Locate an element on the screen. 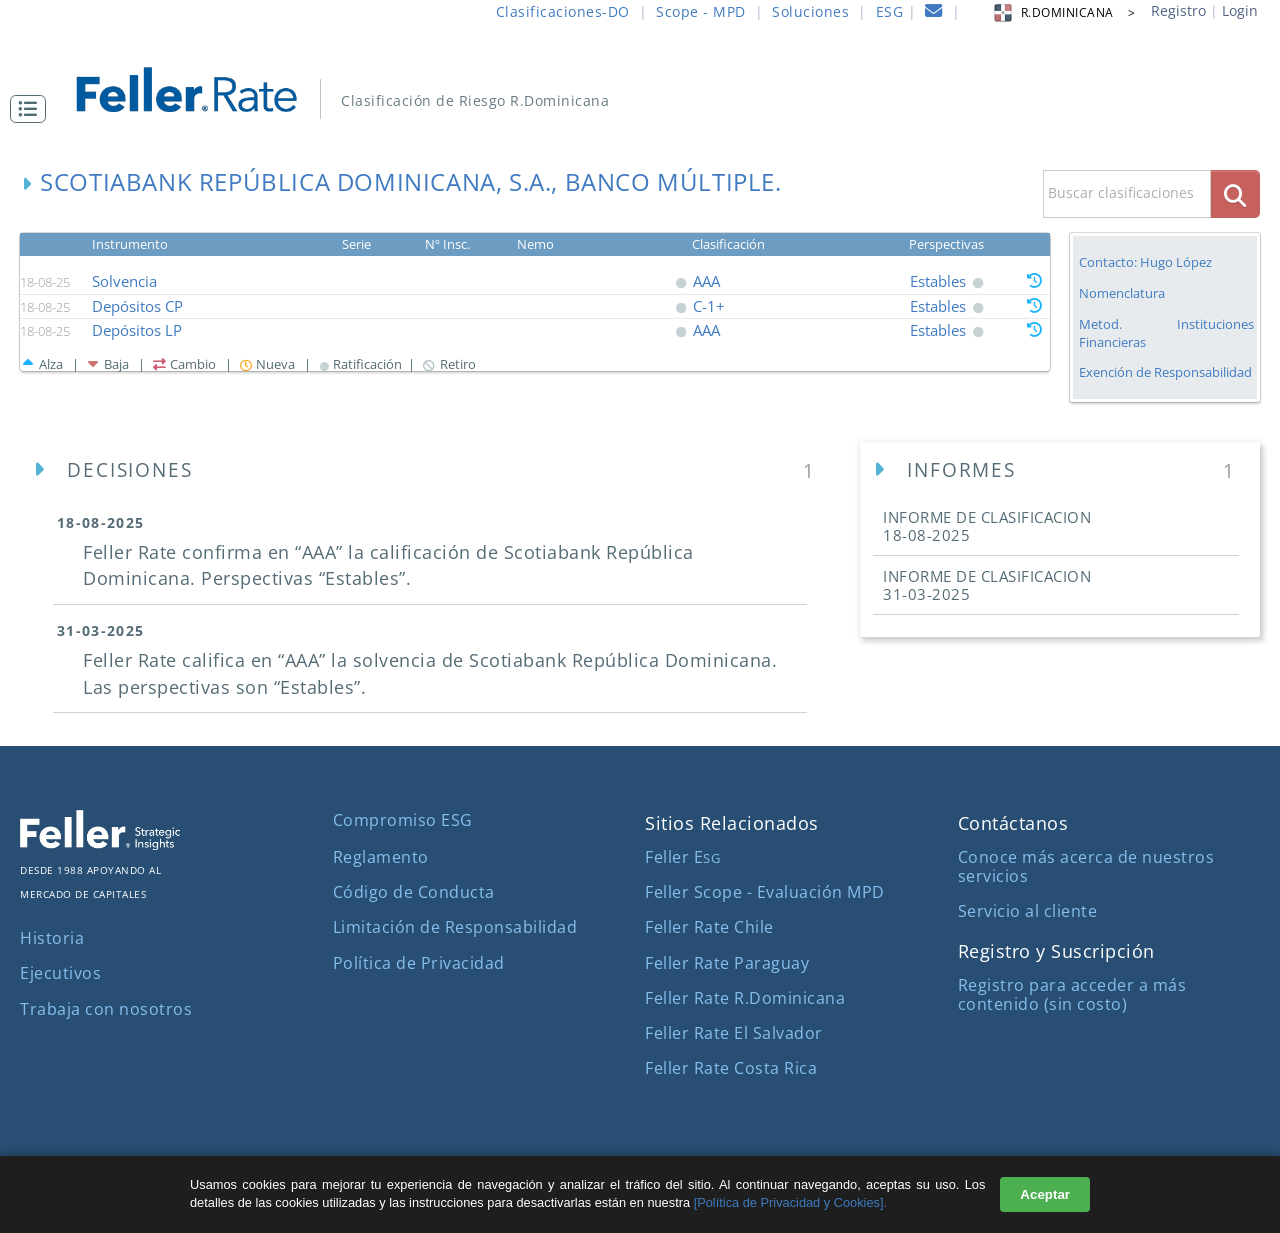  Historia is located at coordinates (52, 938).